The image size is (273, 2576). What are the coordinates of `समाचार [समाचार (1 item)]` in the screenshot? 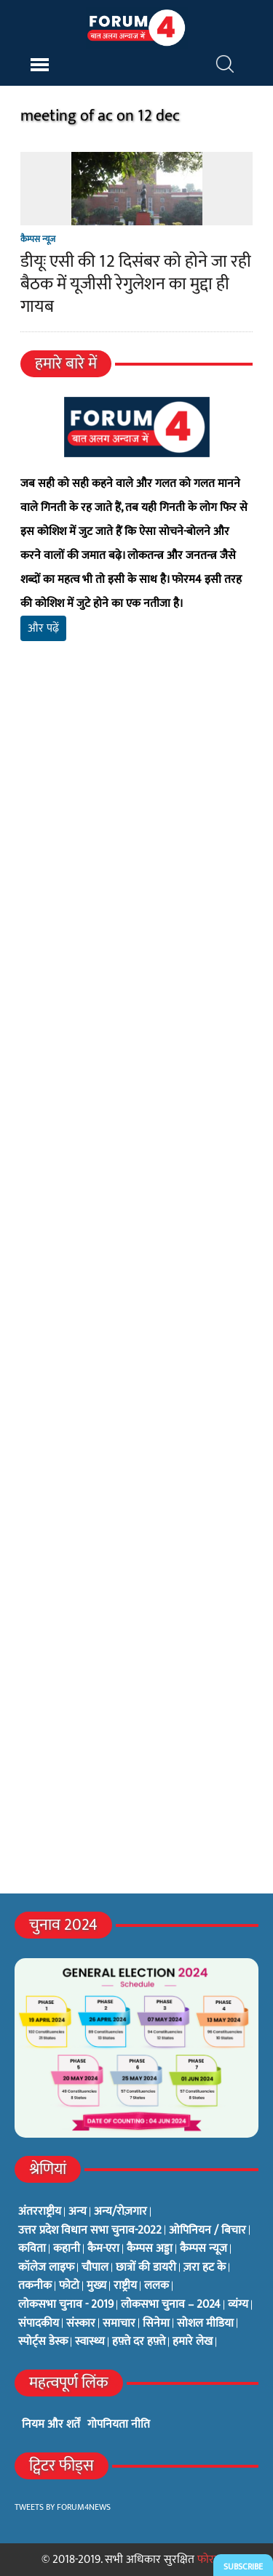 It's located at (119, 2323).